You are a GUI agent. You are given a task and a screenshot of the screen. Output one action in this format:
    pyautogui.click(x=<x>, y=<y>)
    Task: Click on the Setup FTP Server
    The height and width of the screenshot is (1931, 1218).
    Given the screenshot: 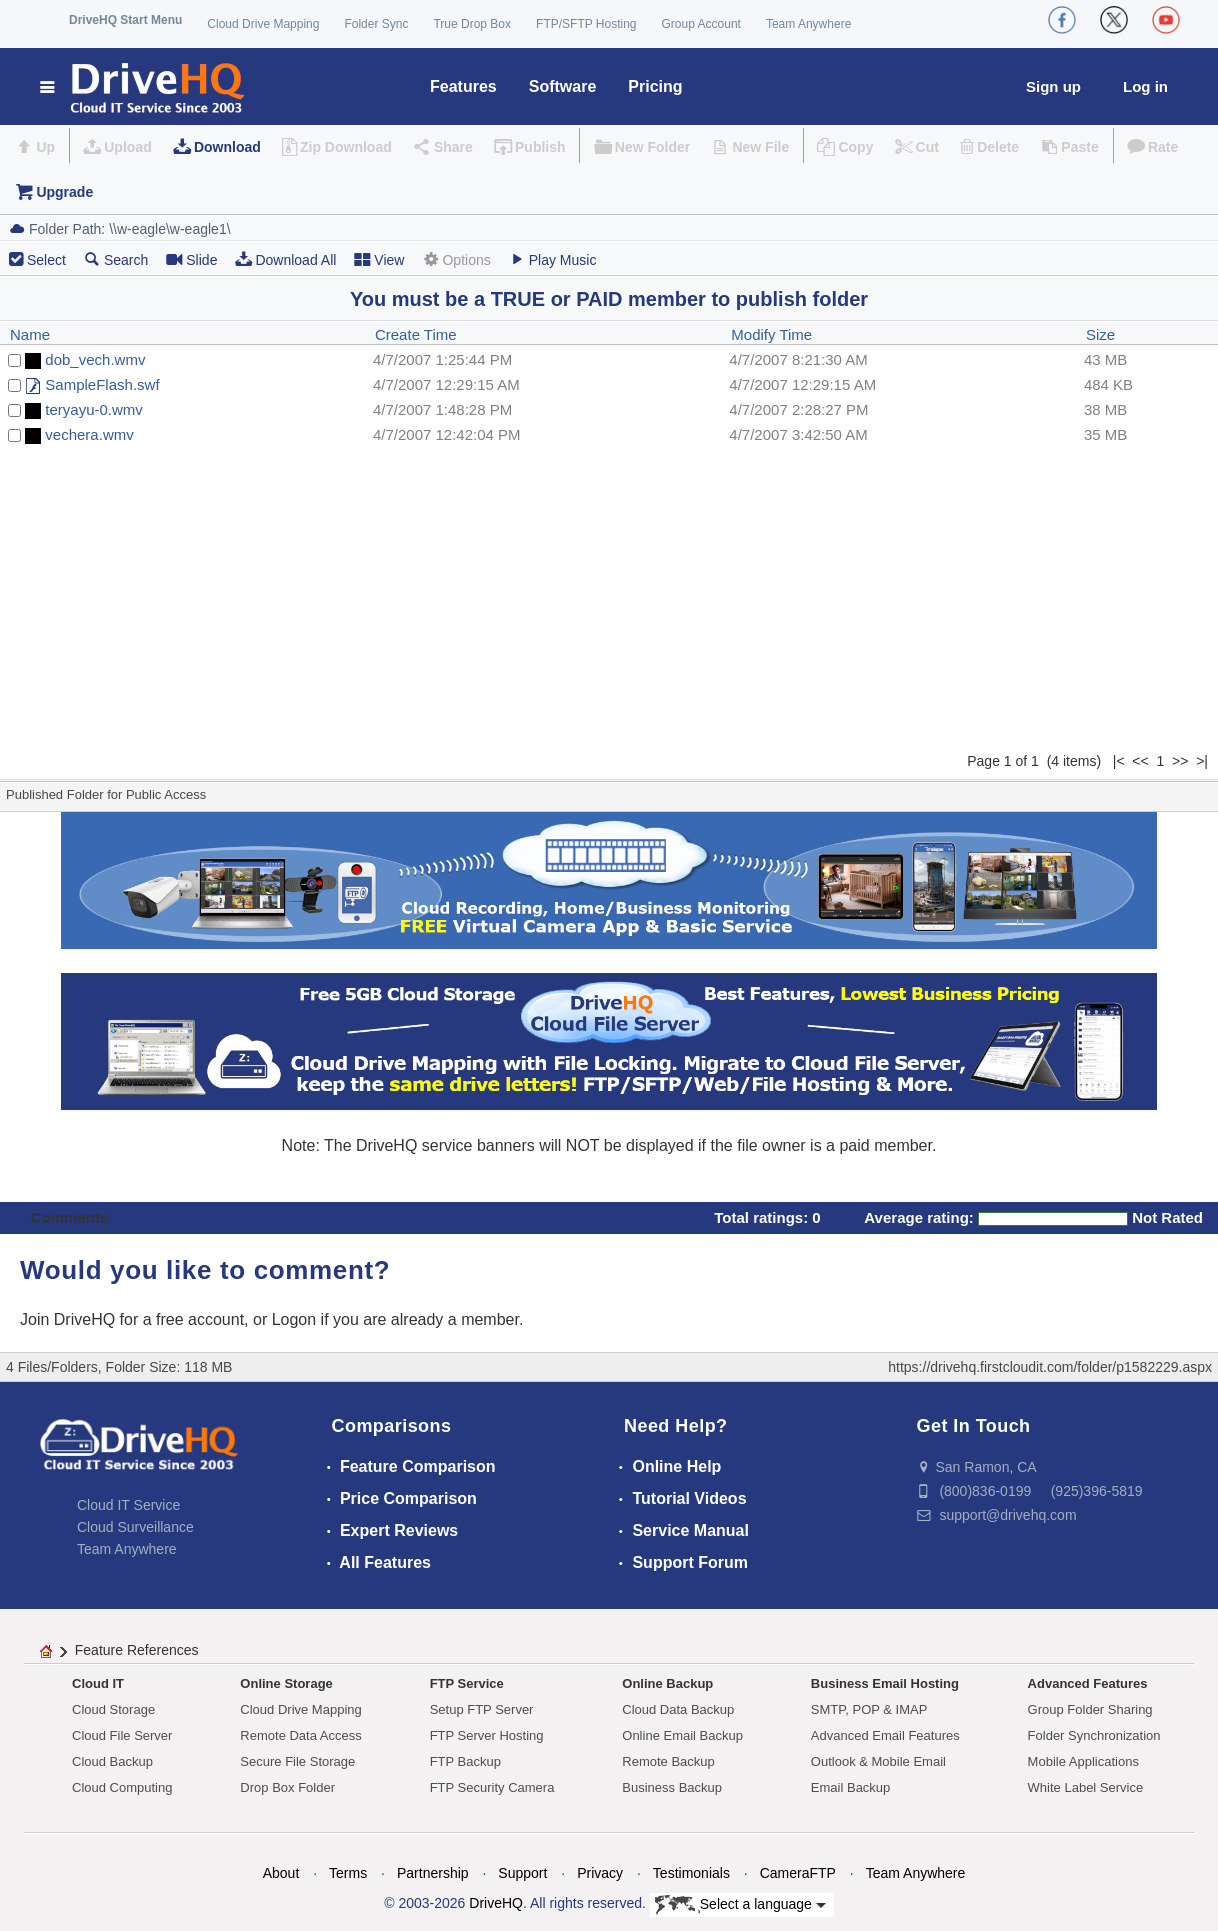 What is the action you would take?
    pyautogui.click(x=482, y=1709)
    